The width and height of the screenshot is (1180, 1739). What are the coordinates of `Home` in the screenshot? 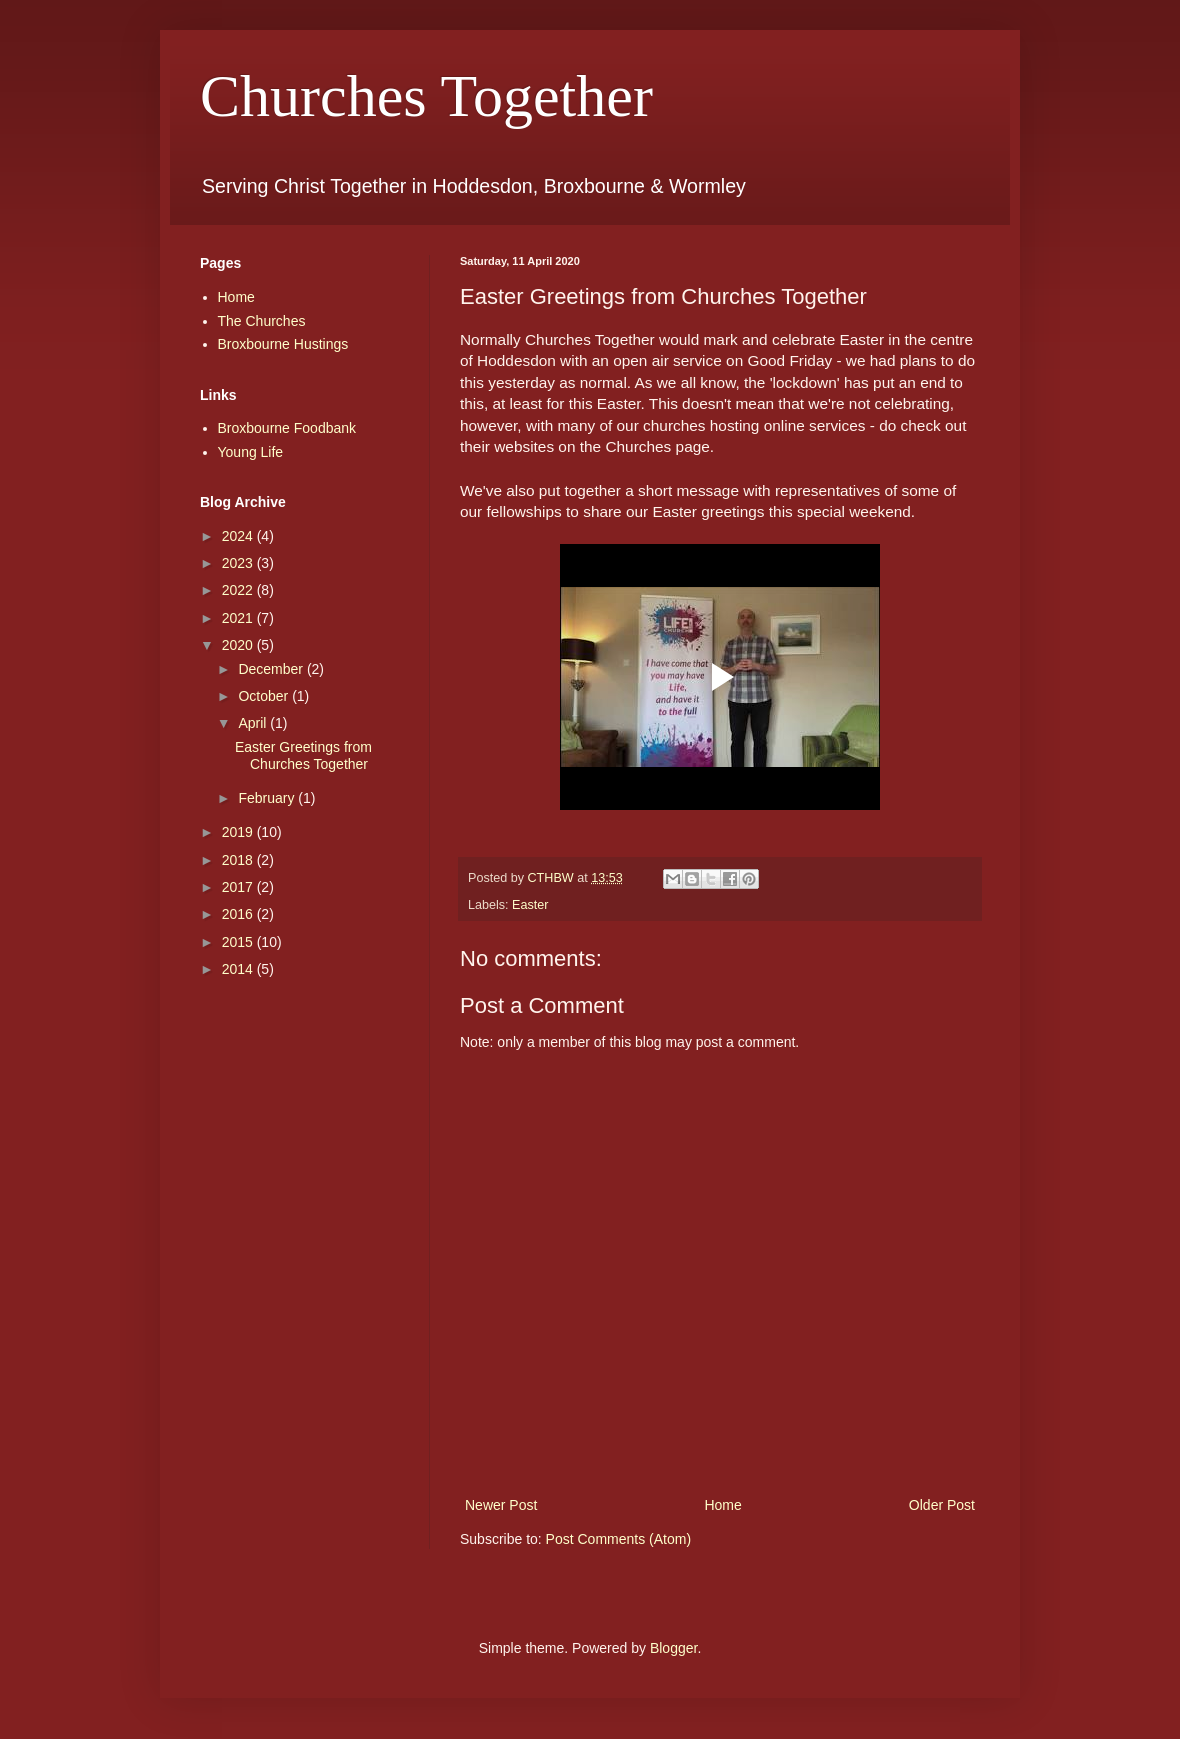 It's located at (722, 1505).